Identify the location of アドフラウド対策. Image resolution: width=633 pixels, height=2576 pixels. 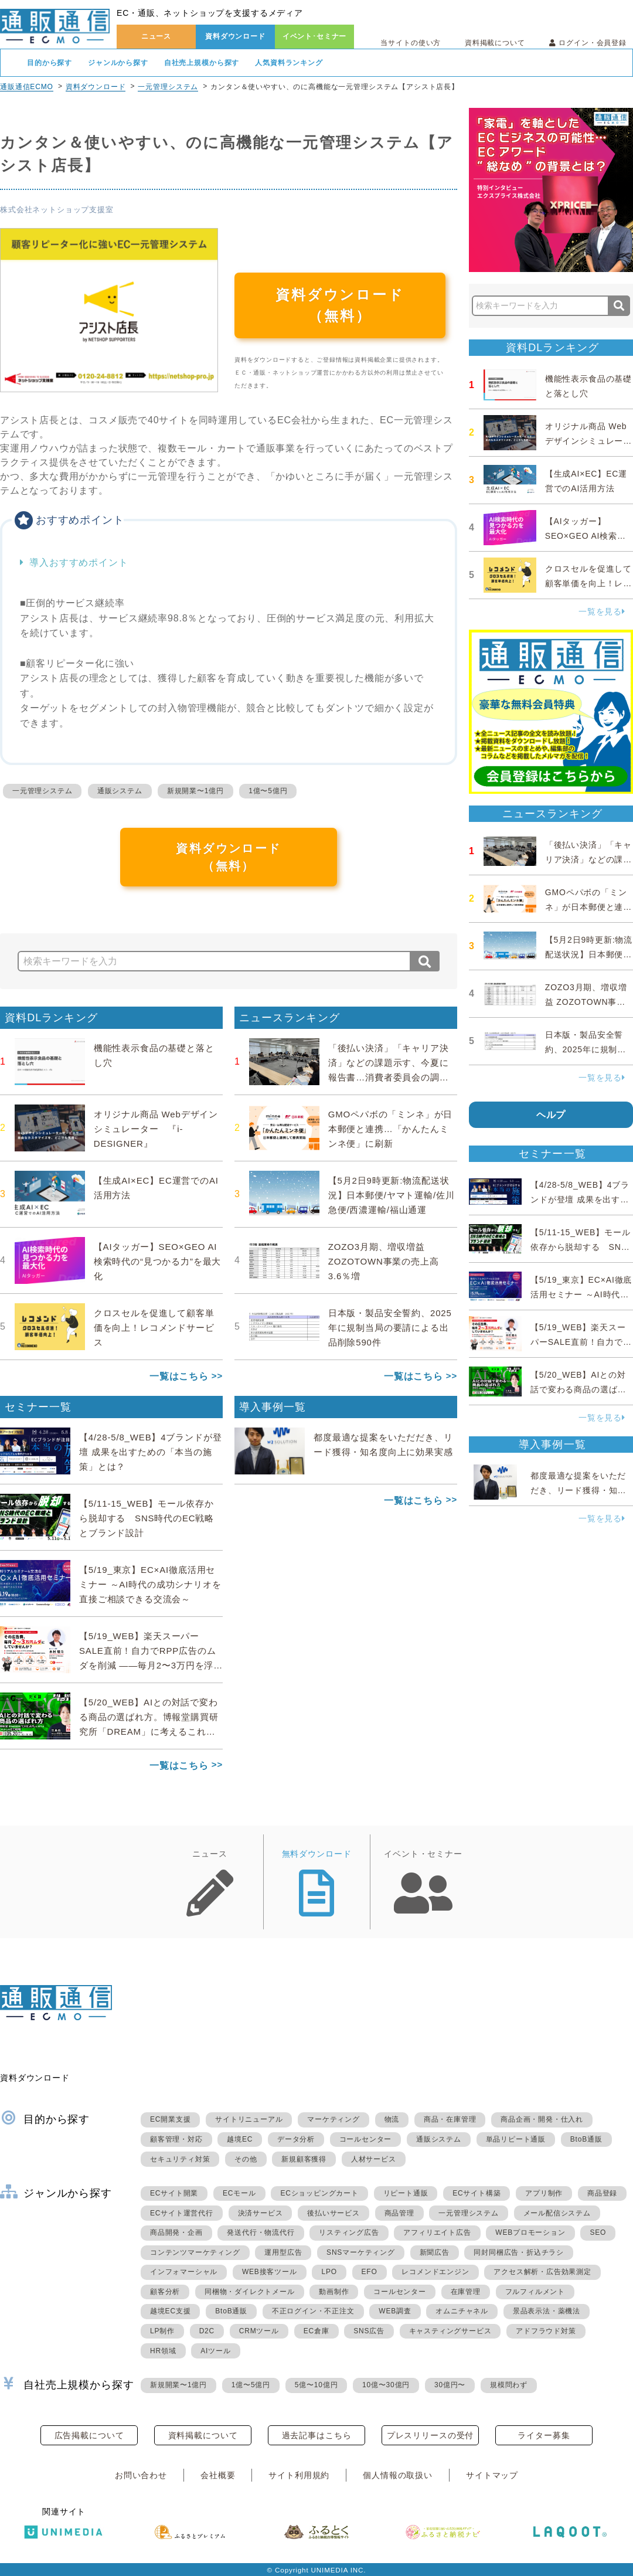
(546, 2331).